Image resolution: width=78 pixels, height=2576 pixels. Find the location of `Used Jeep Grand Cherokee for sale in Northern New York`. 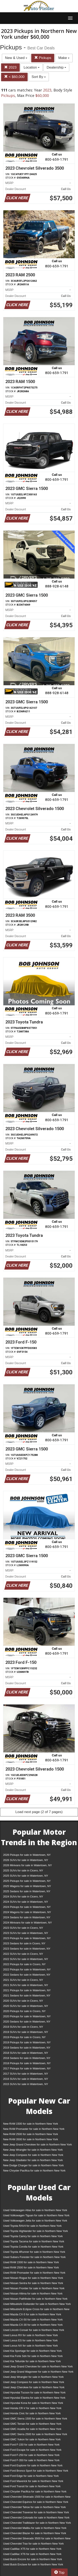

Used Jeep Grand Cherokee for sale in Northern New York is located at coordinates (38, 2366).